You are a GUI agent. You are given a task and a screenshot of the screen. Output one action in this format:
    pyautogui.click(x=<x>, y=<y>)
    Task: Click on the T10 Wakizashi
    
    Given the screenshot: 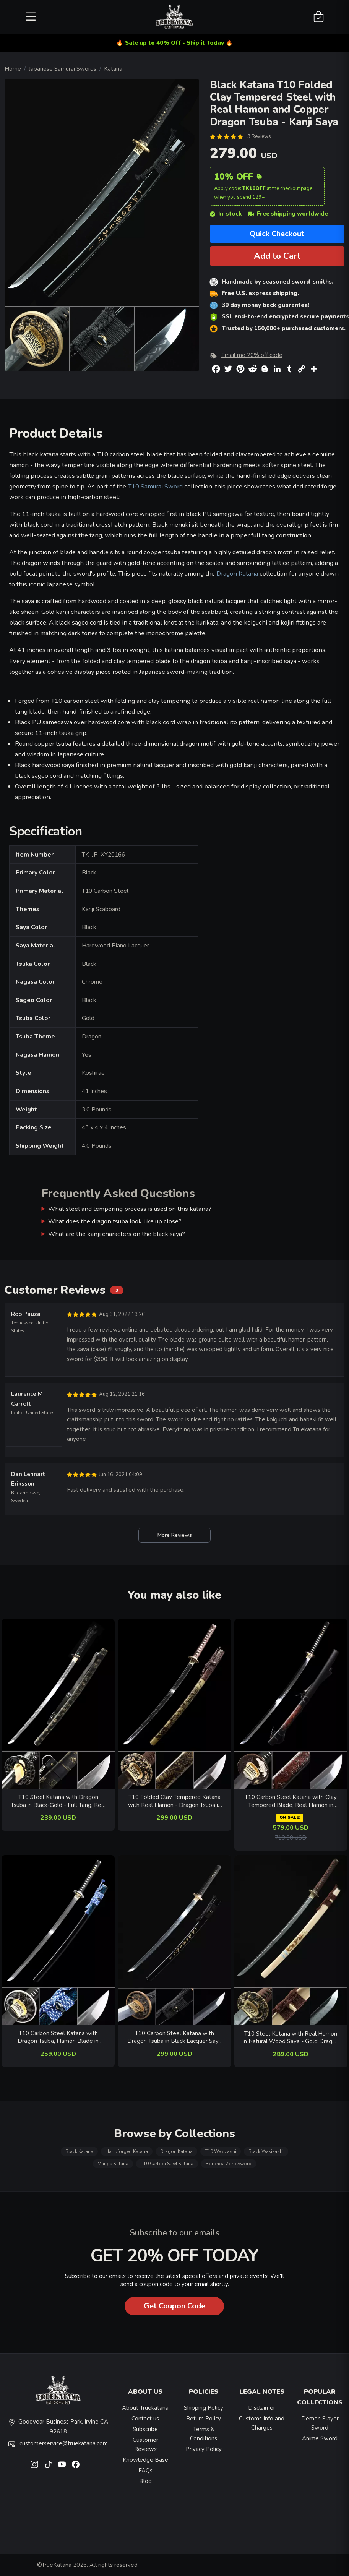 What is the action you would take?
    pyautogui.click(x=220, y=2151)
    